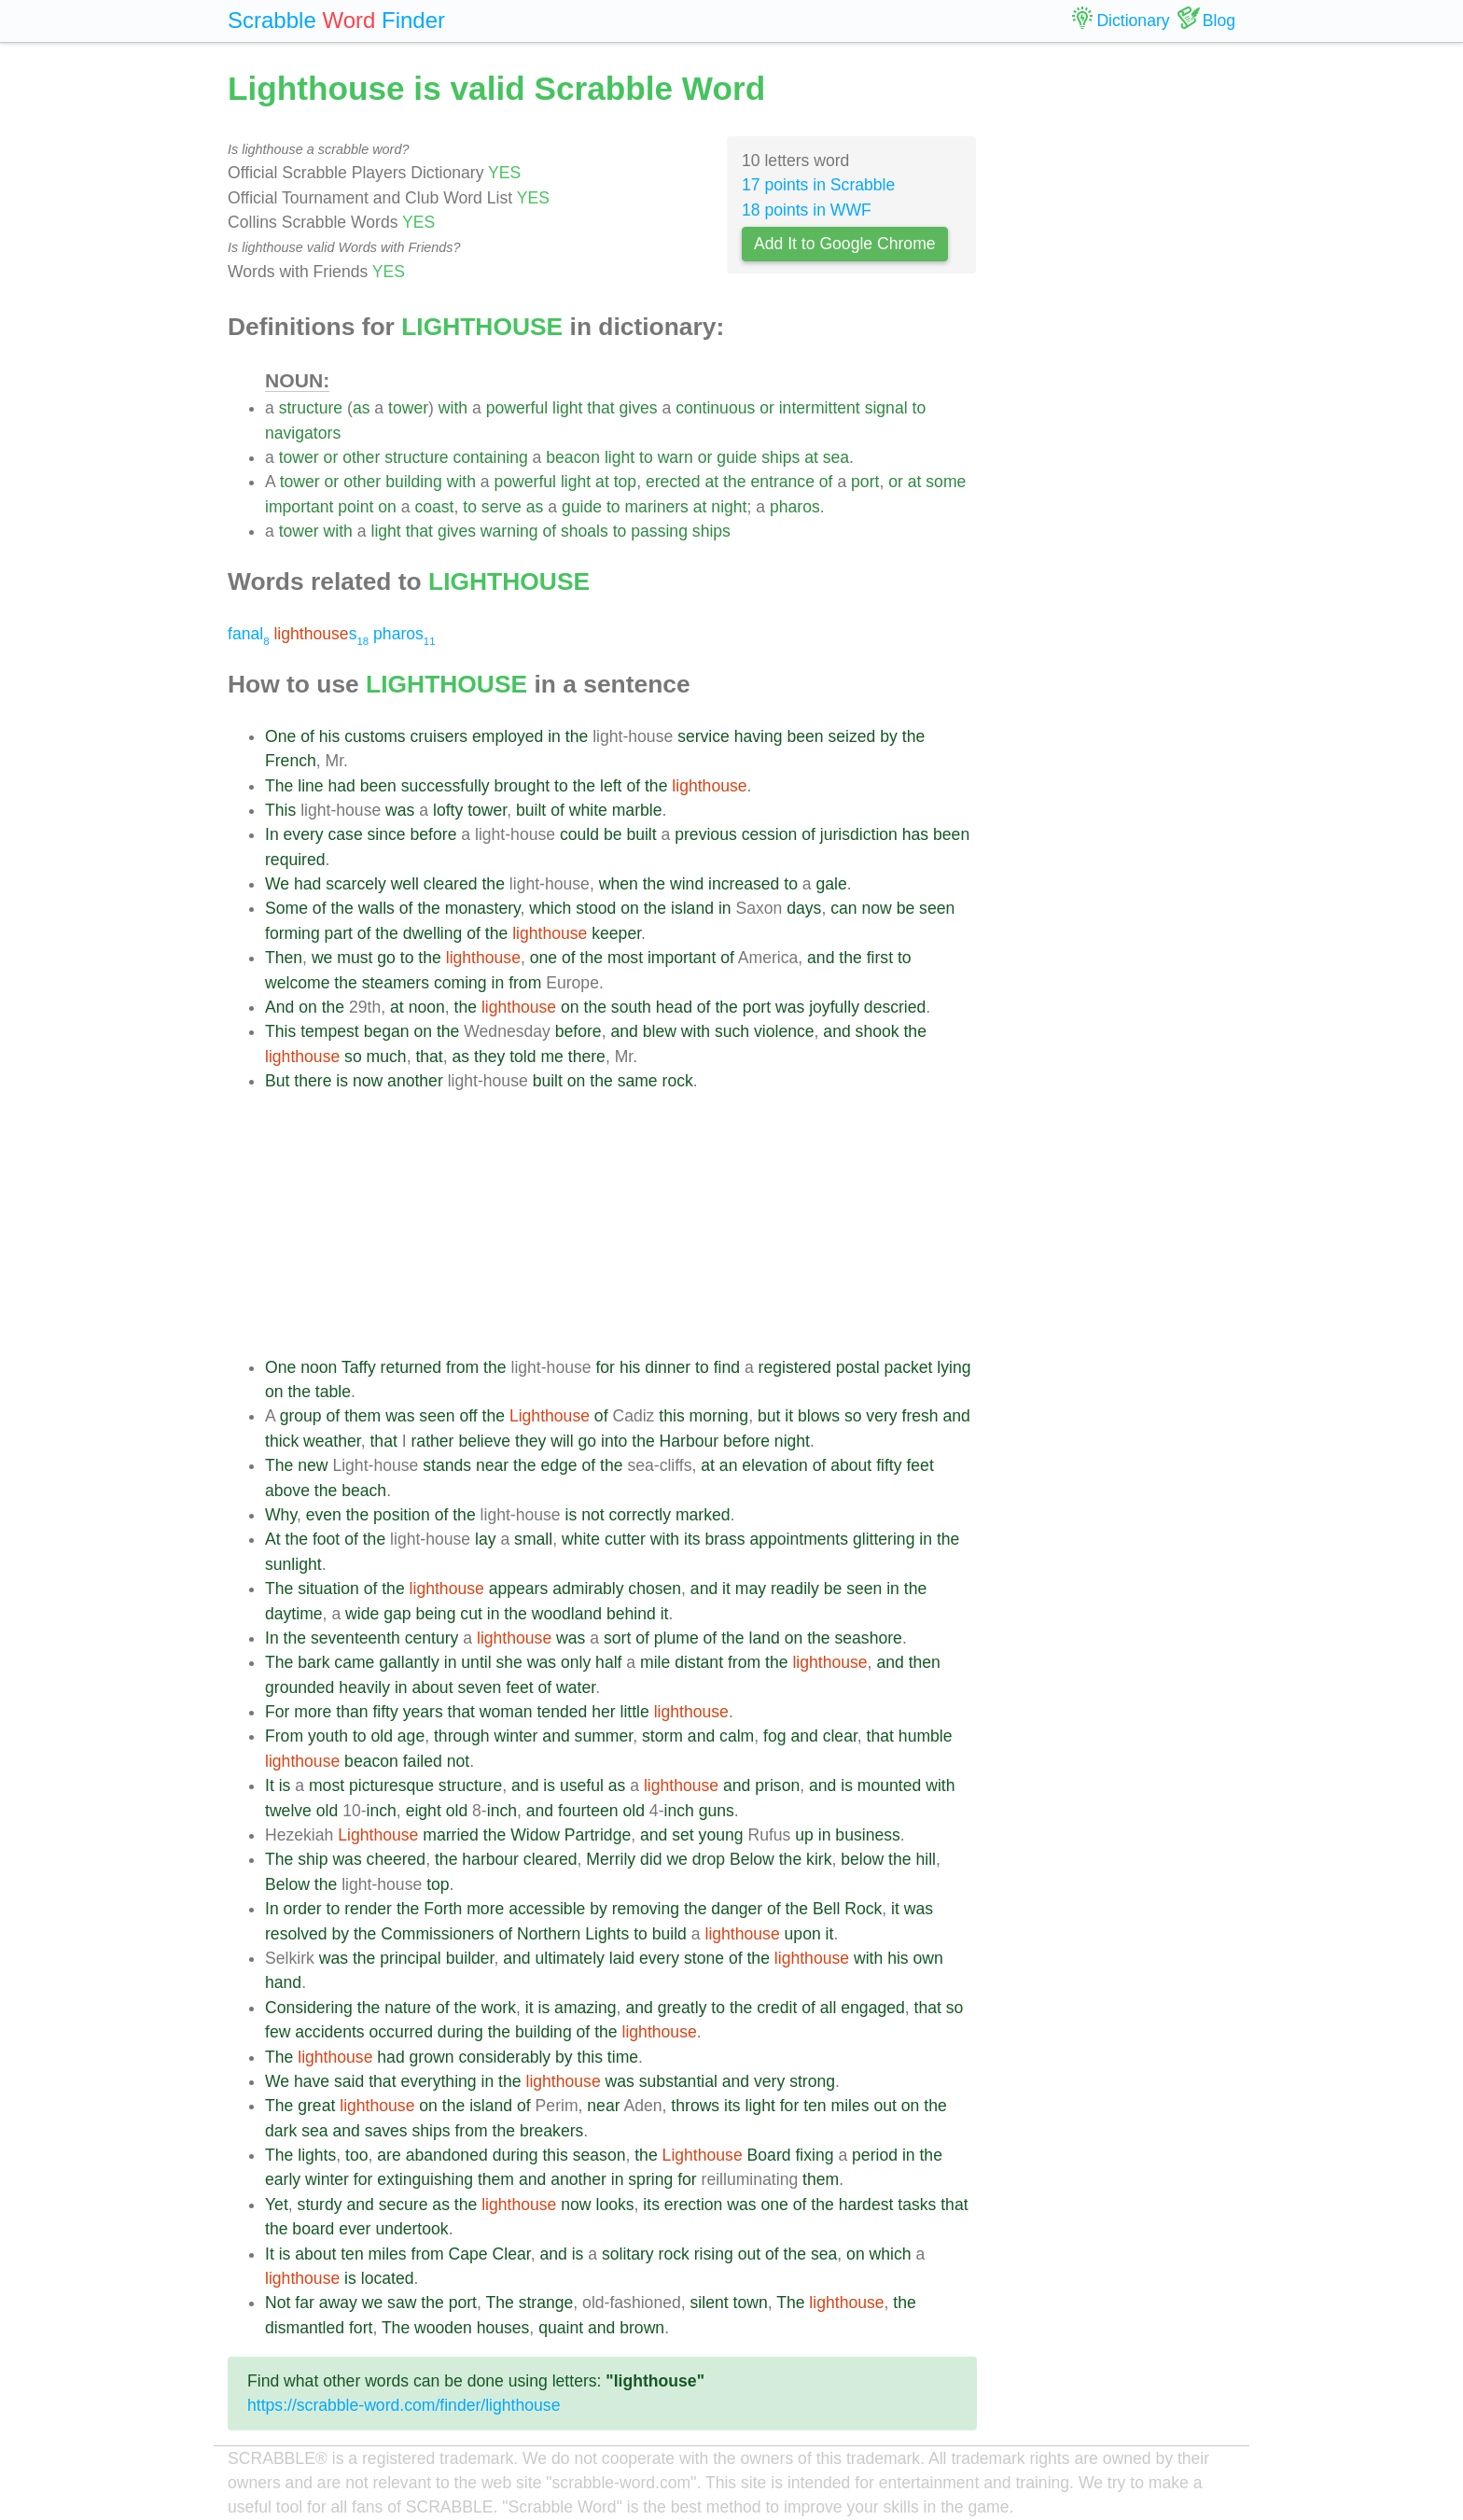  What do you see at coordinates (407, 2007) in the screenshot?
I see `nature` at bounding box center [407, 2007].